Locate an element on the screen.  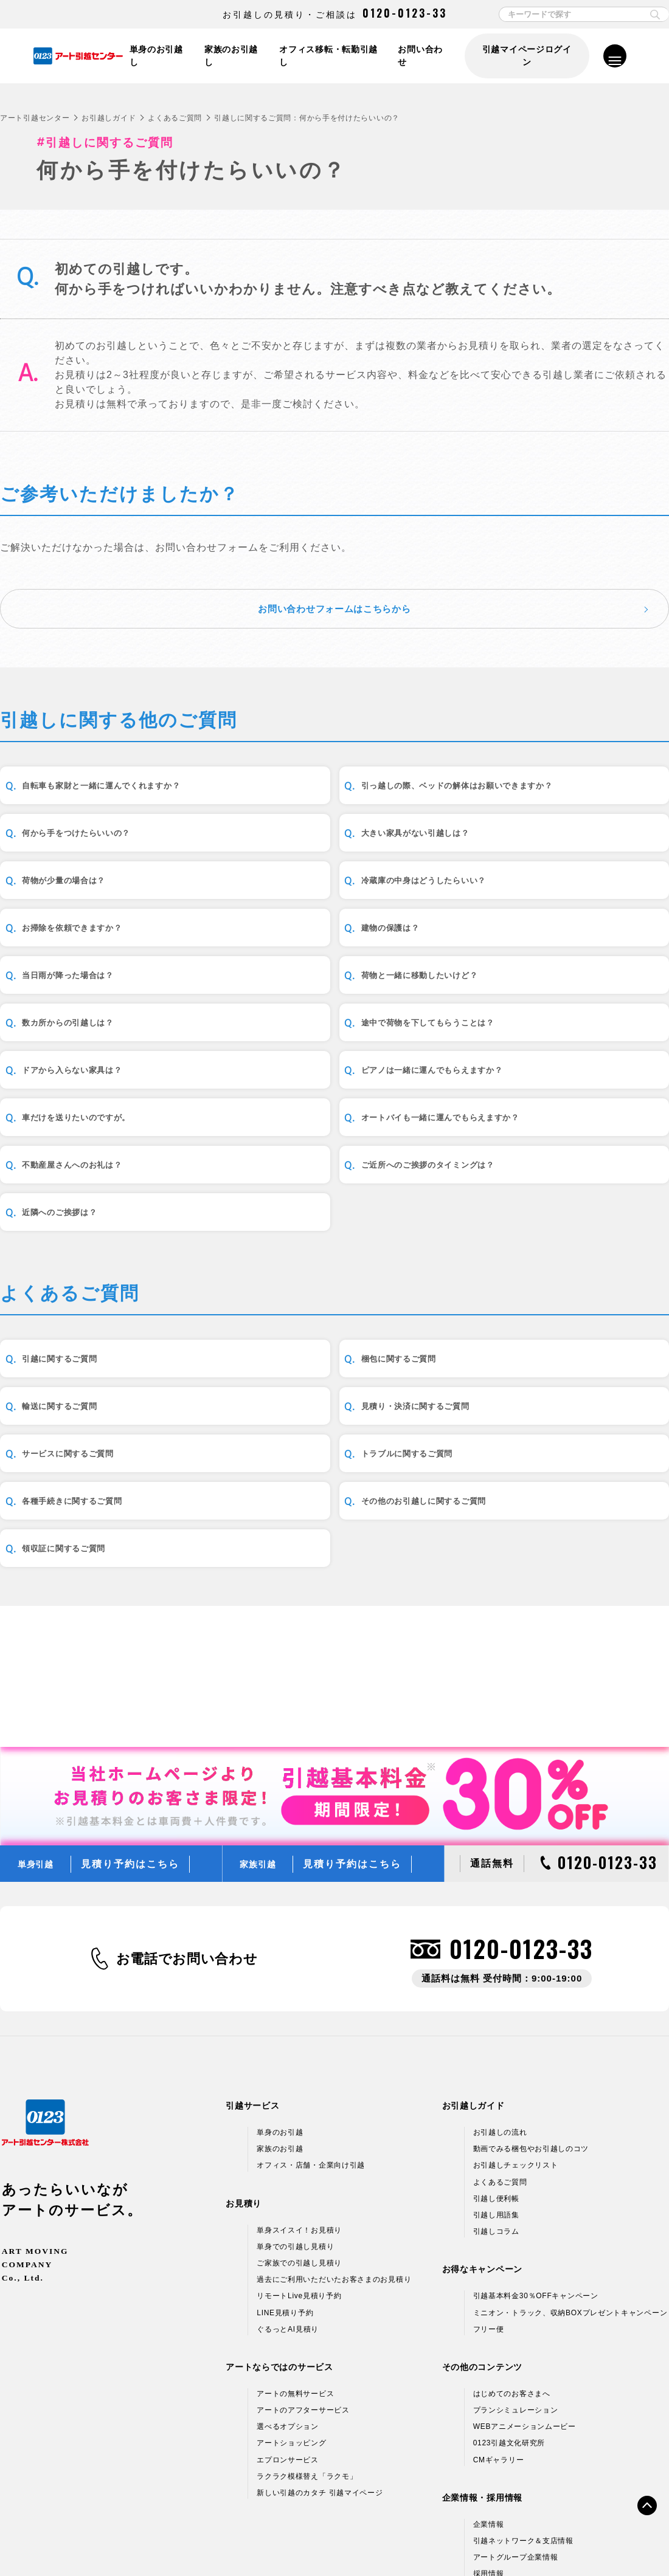
その他のお引越しに関するご質問 is located at coordinates (335, 1504).